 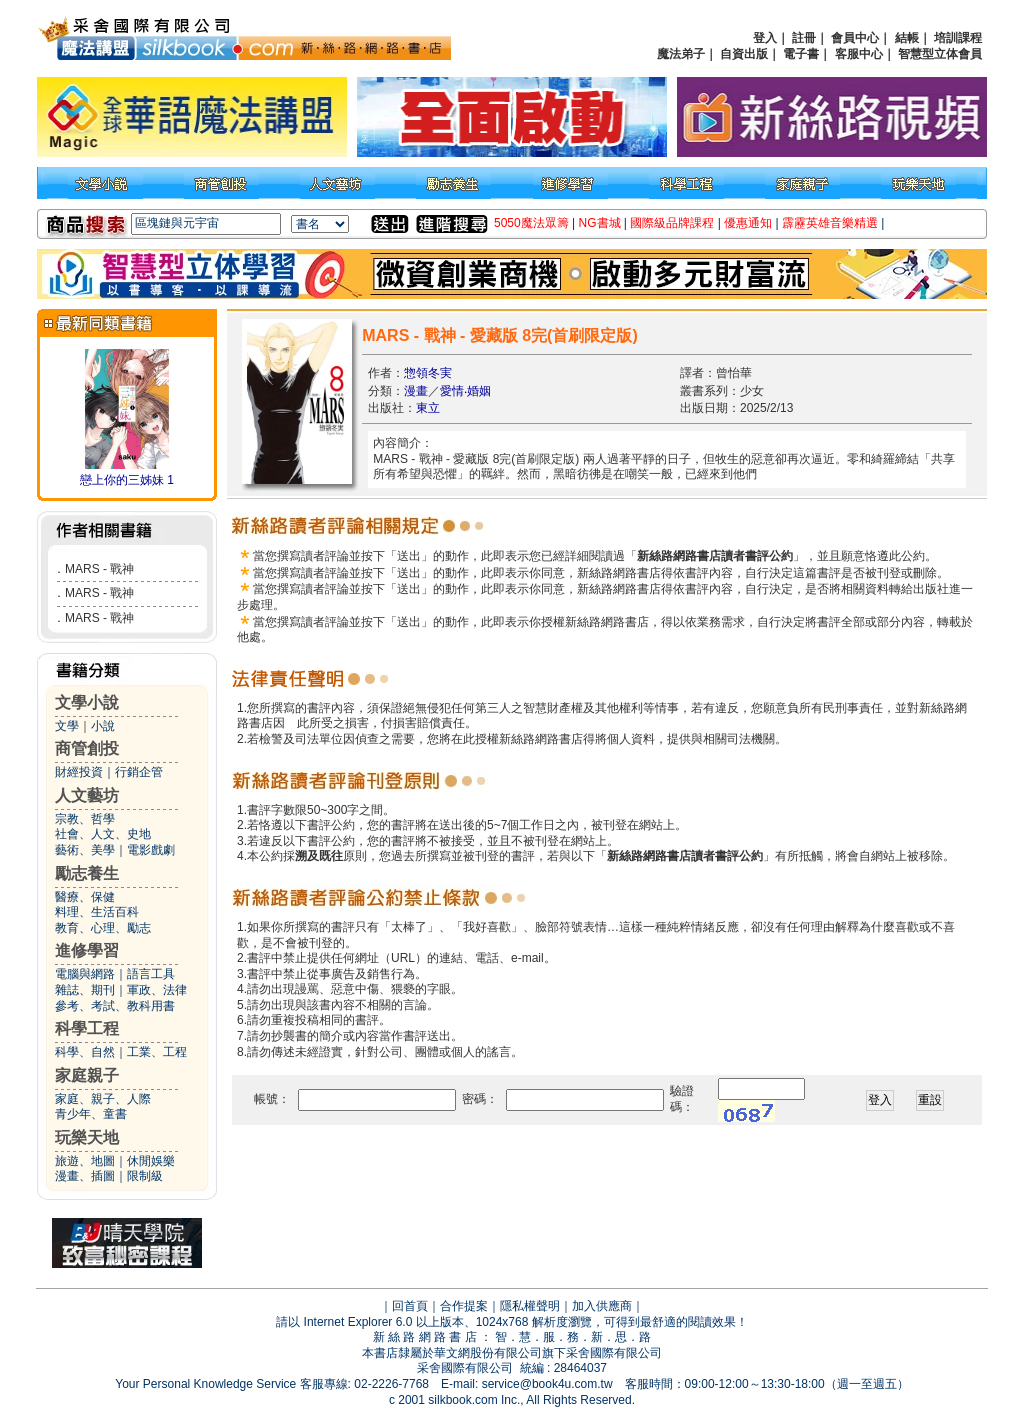 What do you see at coordinates (103, 726) in the screenshot?
I see `小說` at bounding box center [103, 726].